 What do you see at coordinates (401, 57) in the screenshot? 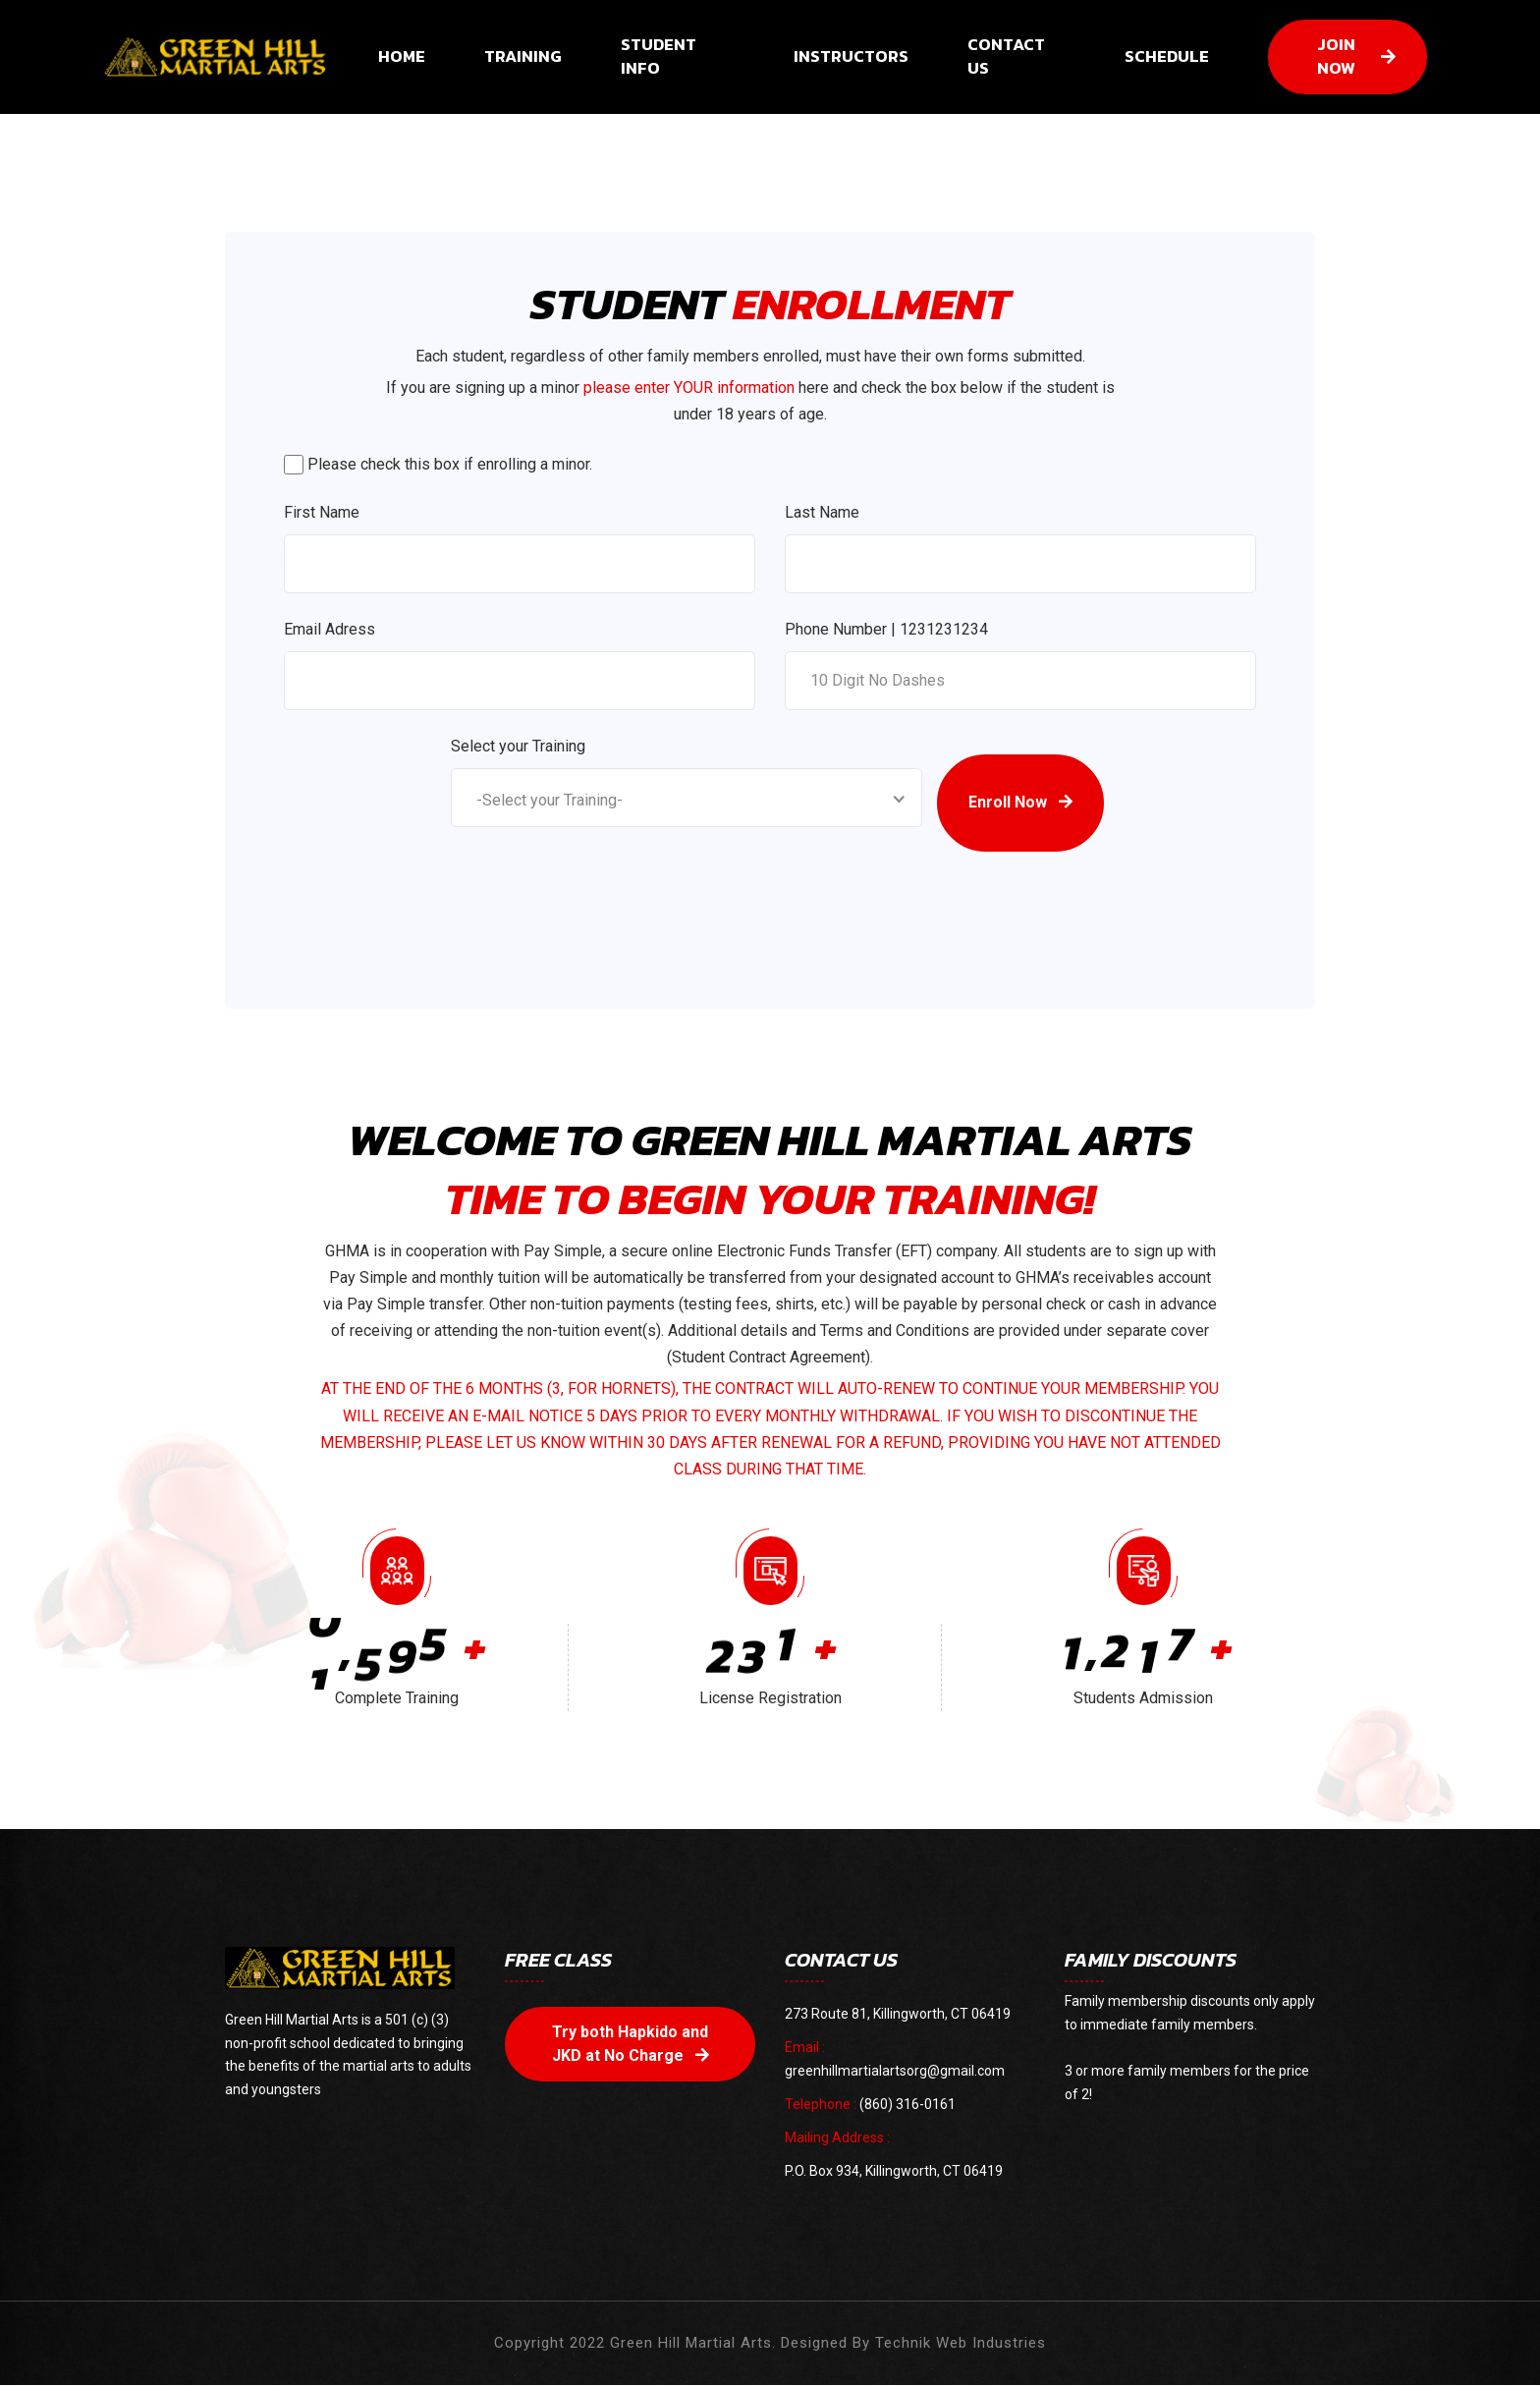
I see `HOME` at bounding box center [401, 57].